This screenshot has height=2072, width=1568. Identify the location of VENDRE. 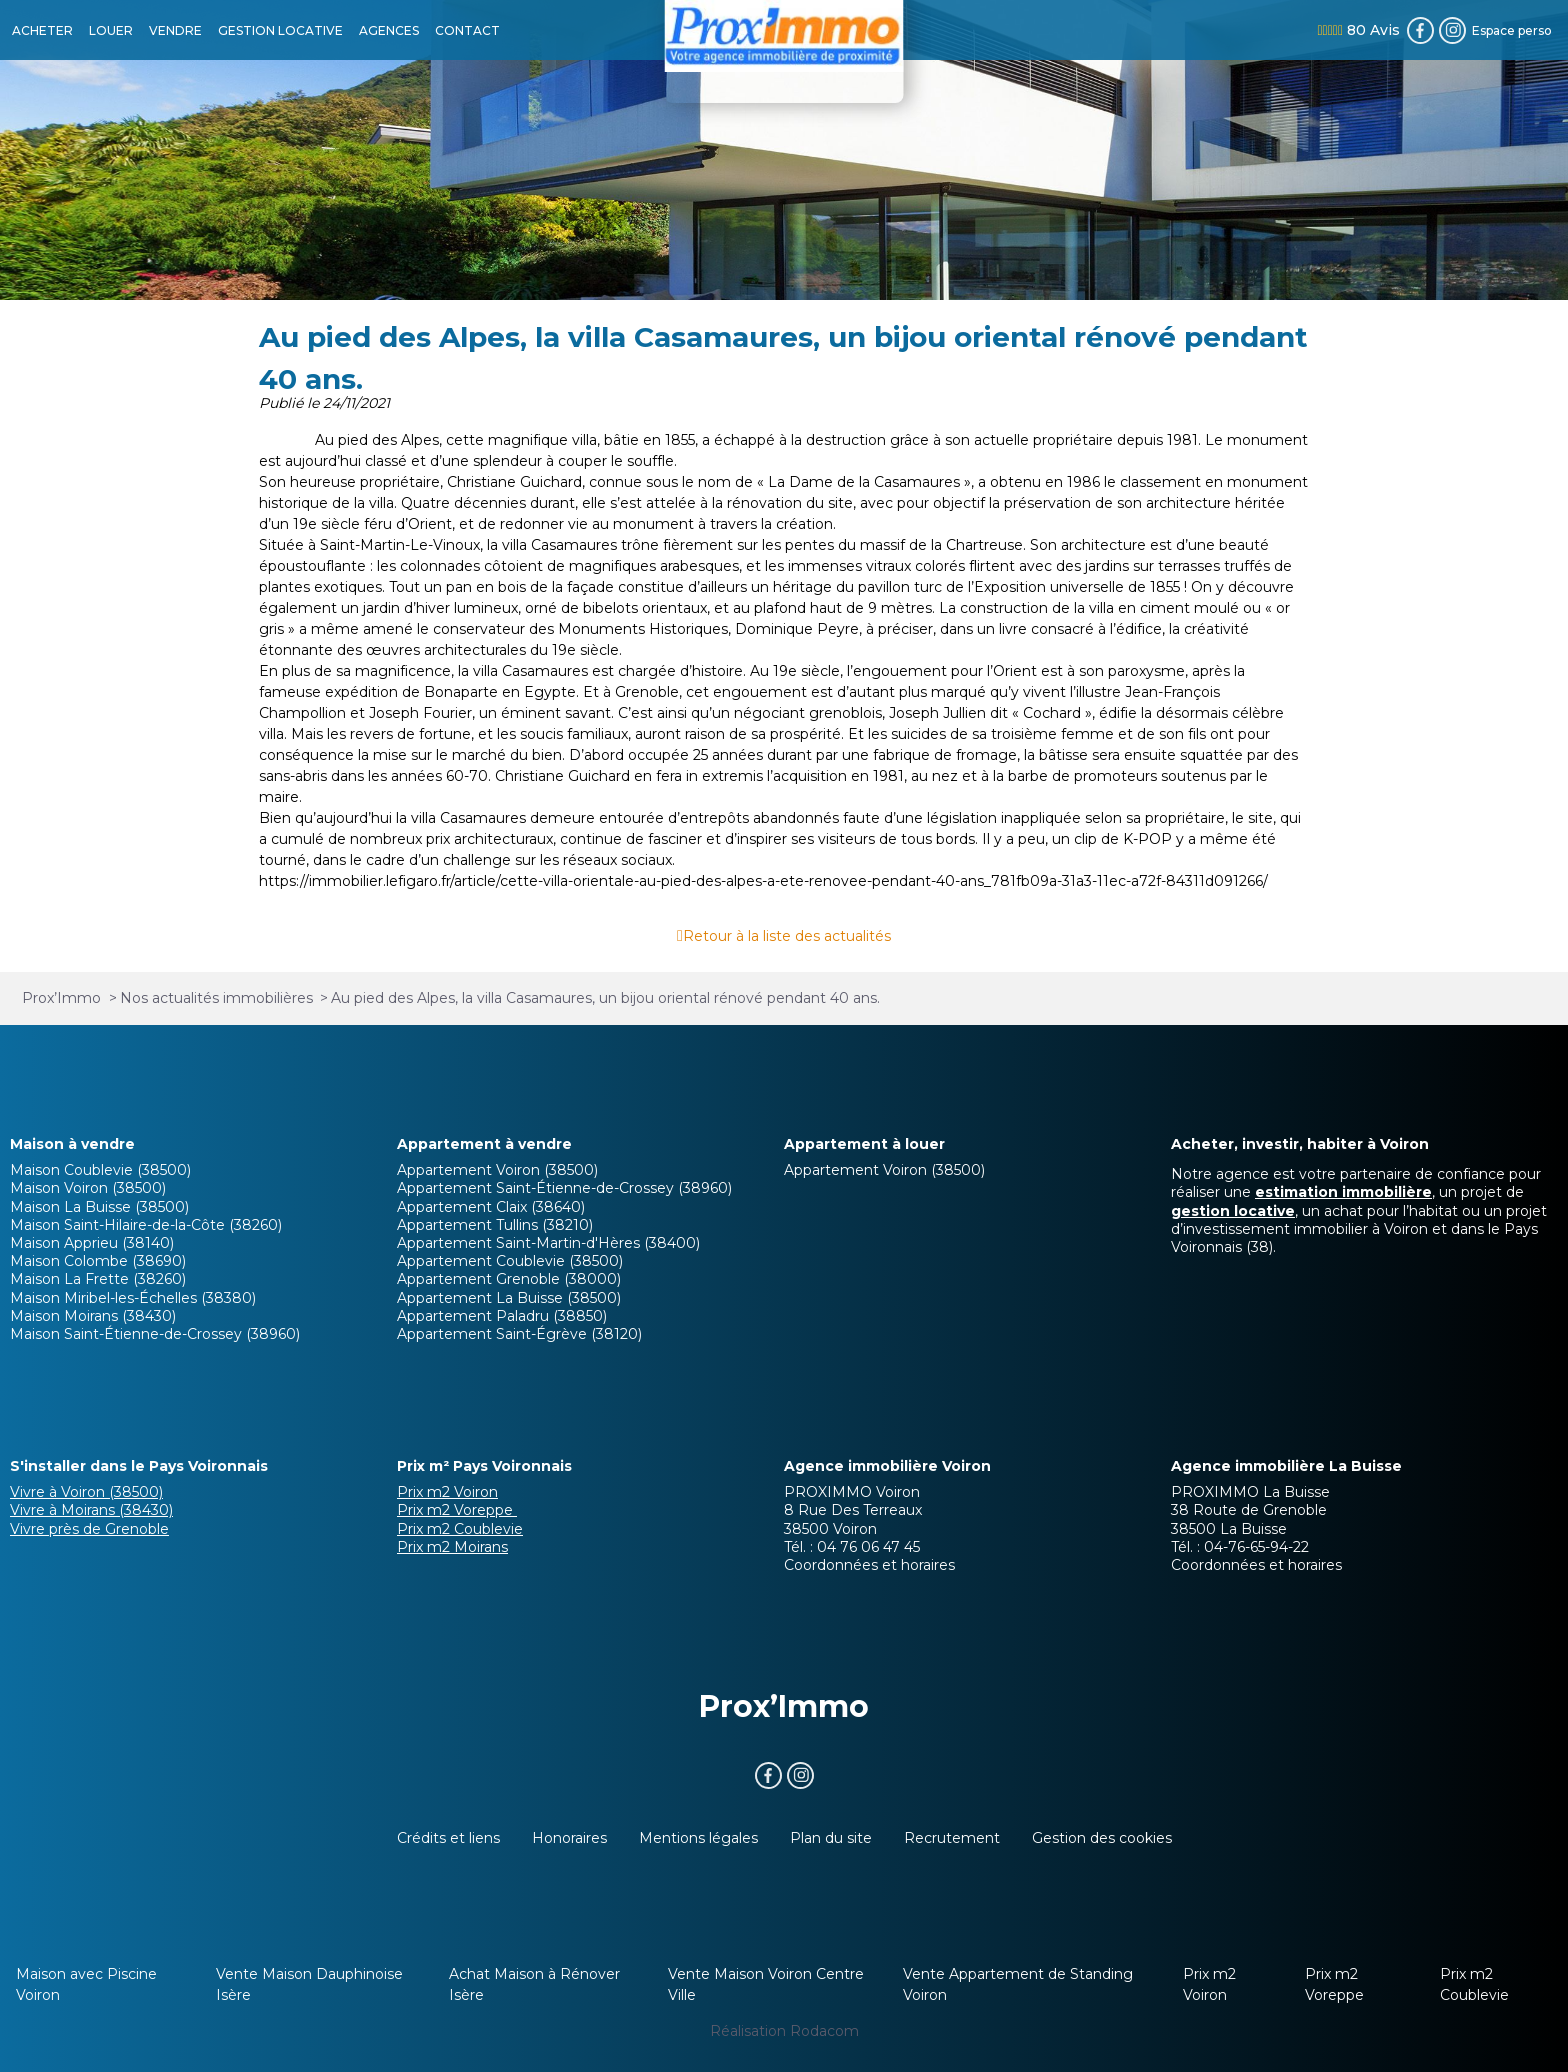
(175, 30).